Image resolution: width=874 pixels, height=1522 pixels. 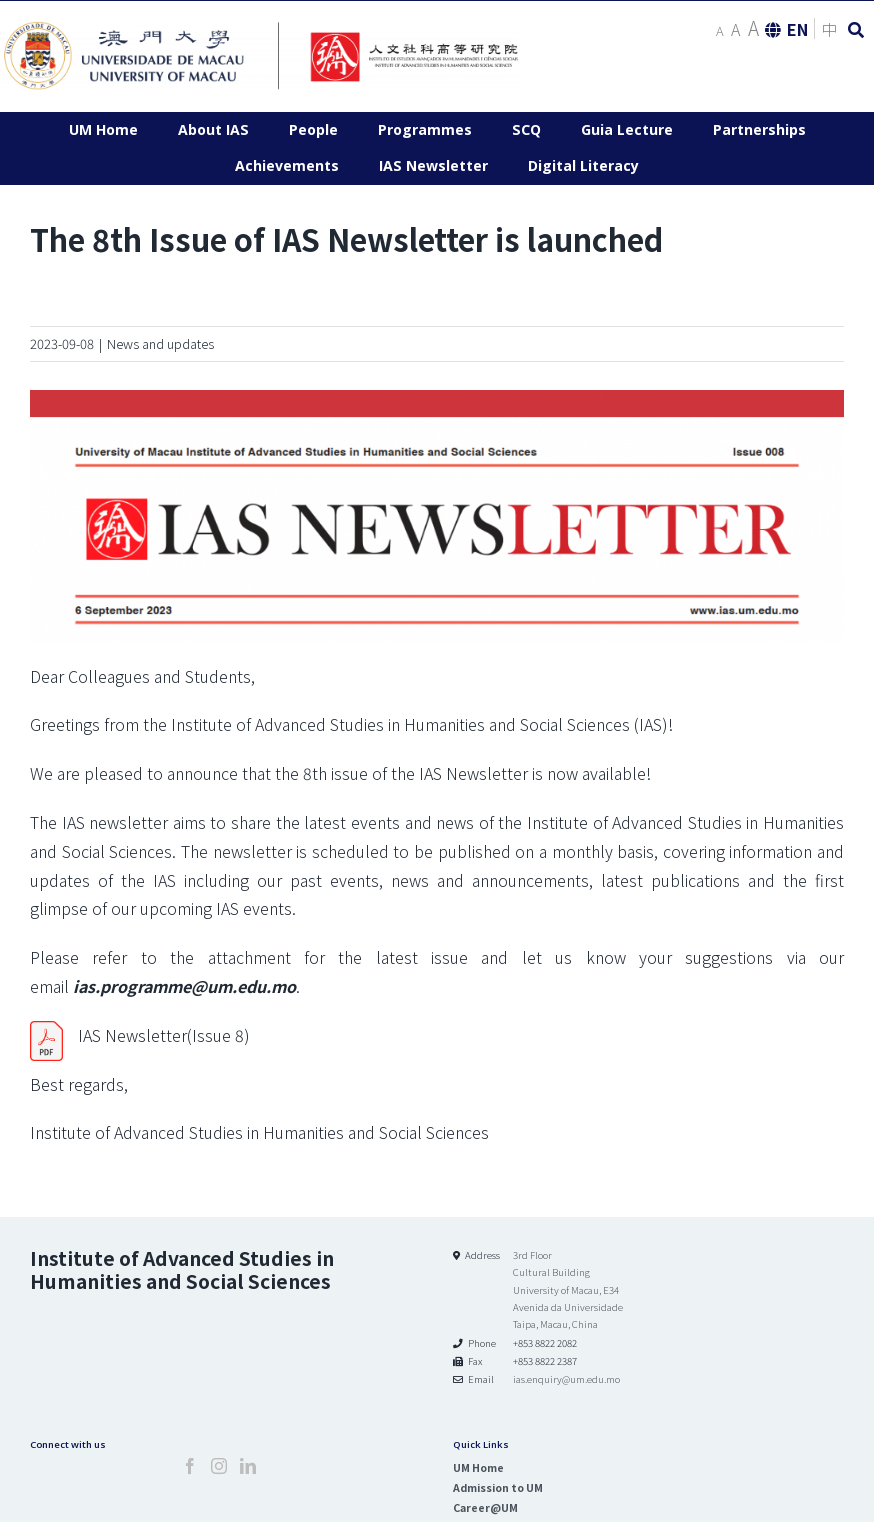 I want to click on ias.enquiry@um.edu.mo, so click(x=566, y=1379).